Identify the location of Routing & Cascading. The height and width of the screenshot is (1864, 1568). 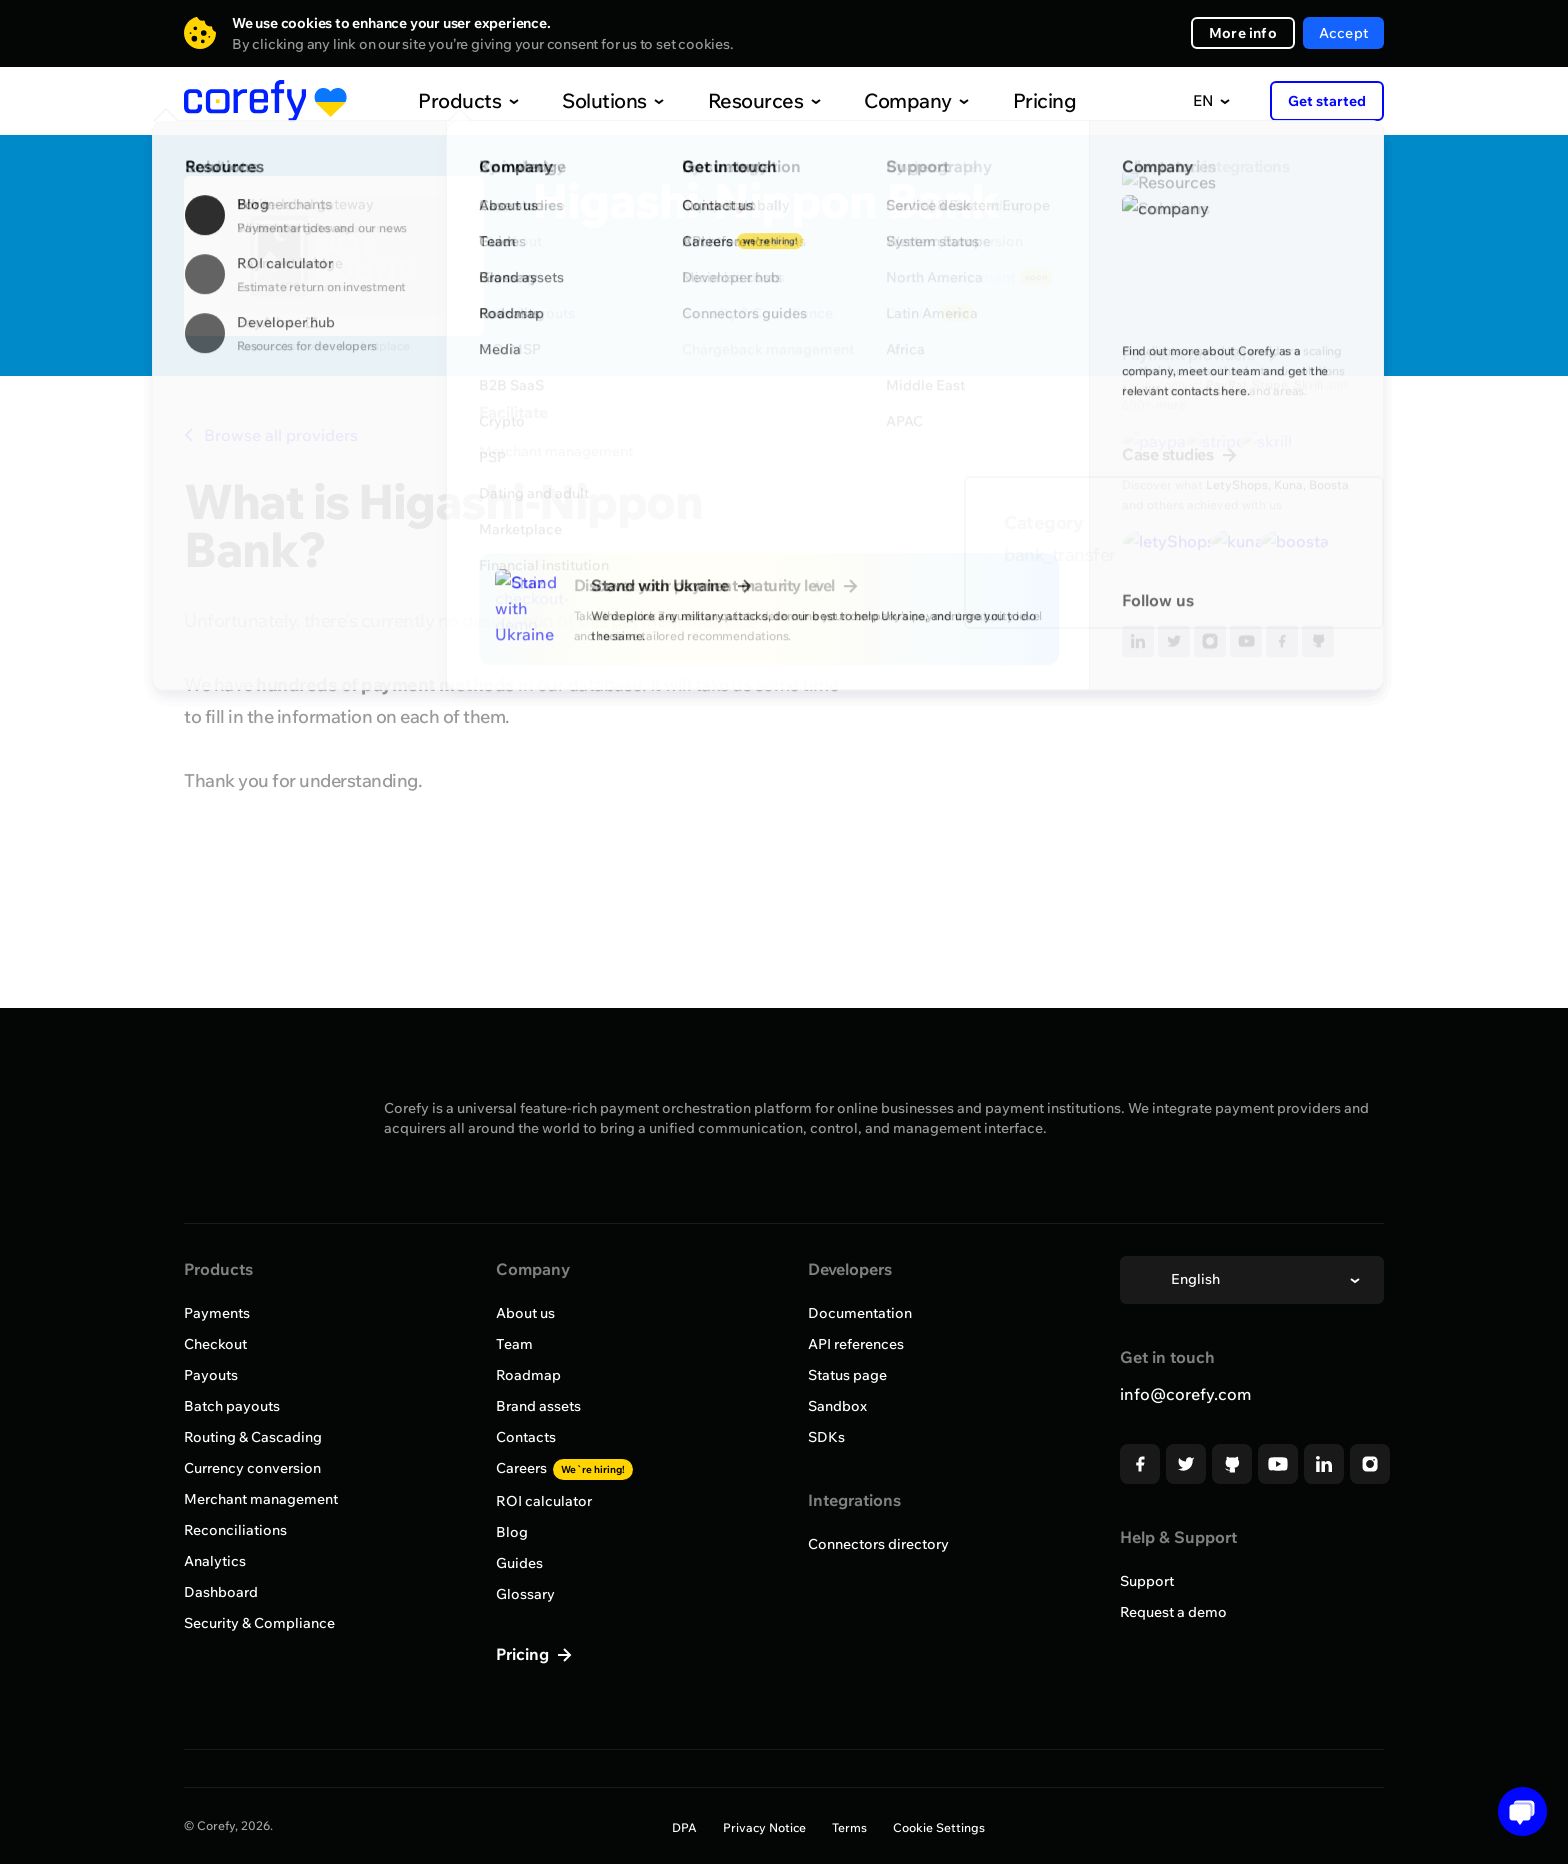
(253, 1437).